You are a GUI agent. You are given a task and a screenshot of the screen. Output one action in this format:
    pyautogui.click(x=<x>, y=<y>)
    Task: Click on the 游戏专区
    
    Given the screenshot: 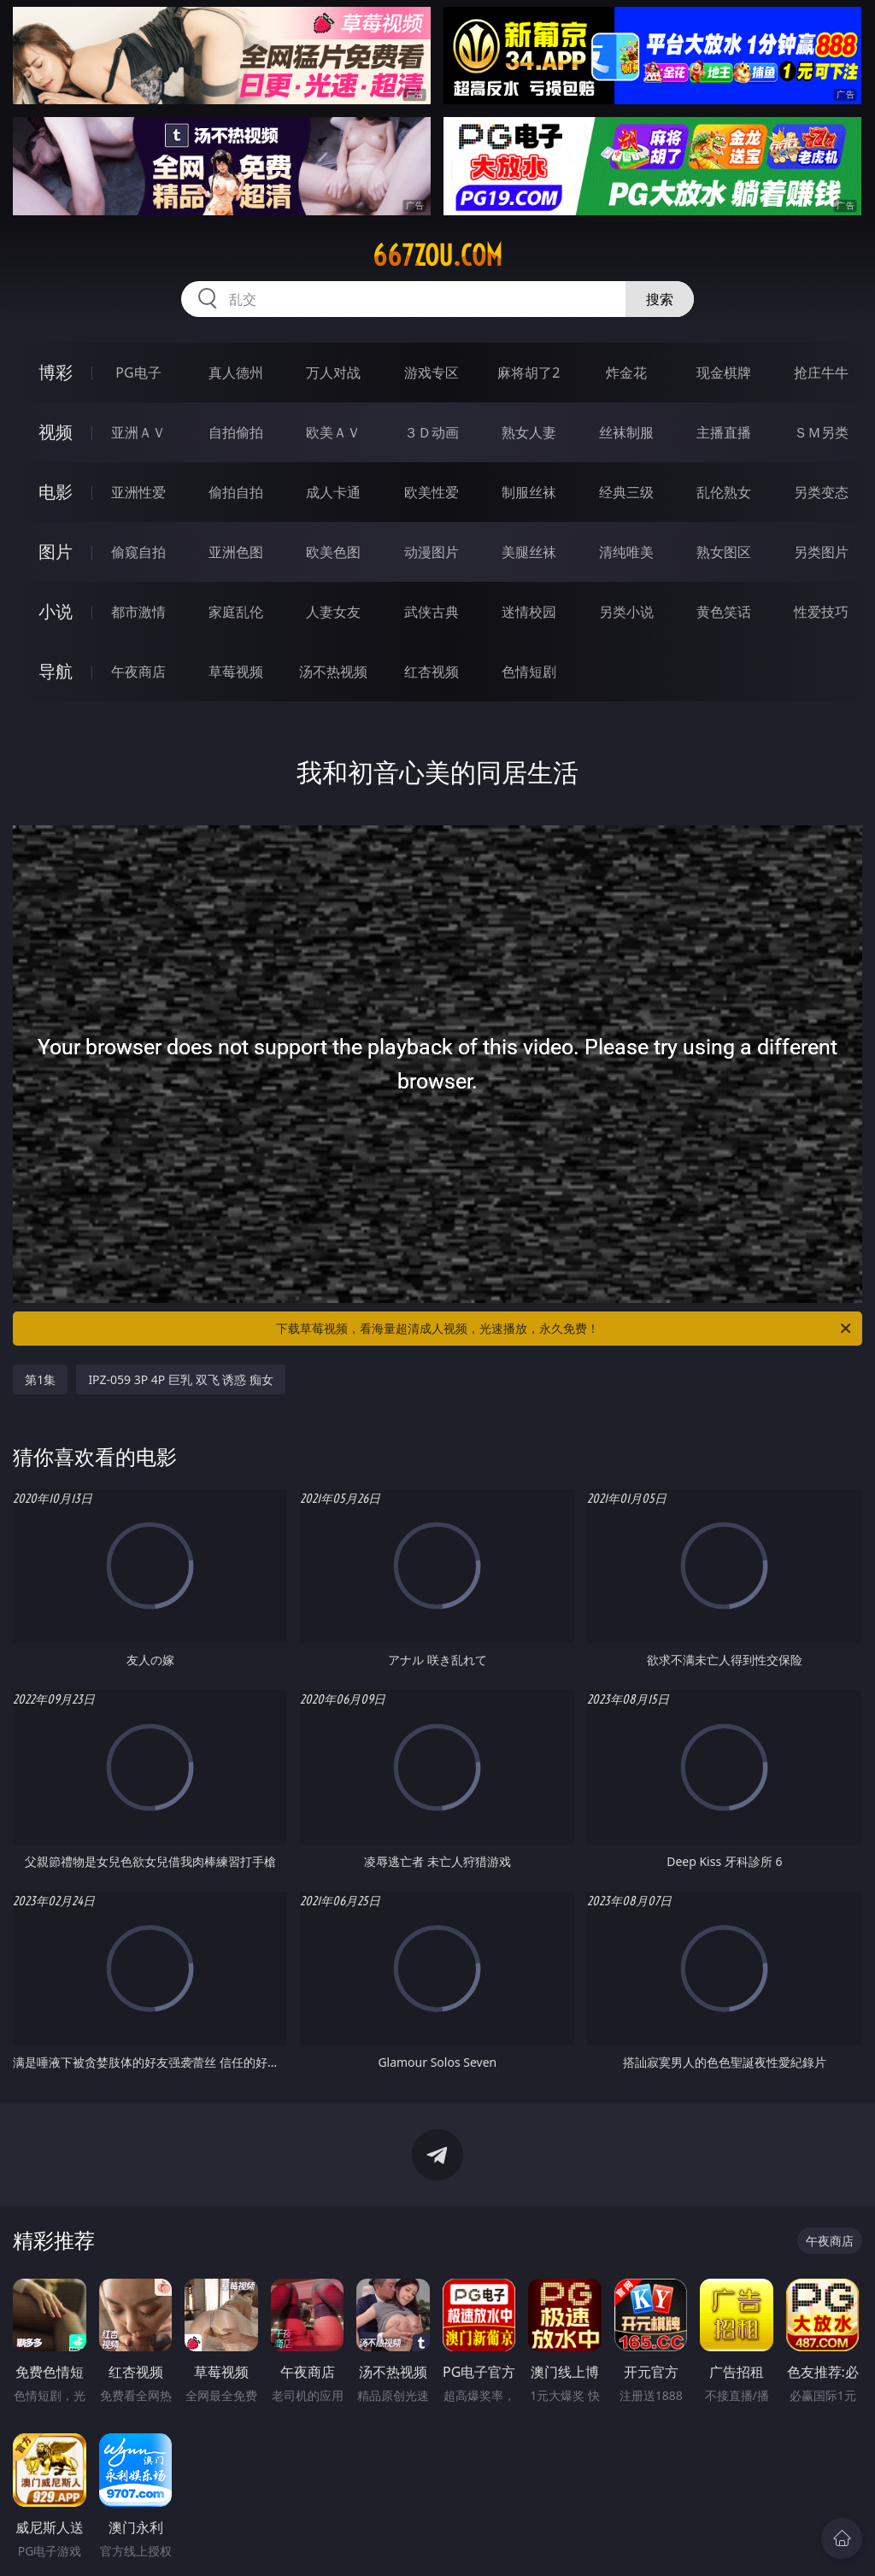 What is the action you would take?
    pyautogui.click(x=431, y=372)
    